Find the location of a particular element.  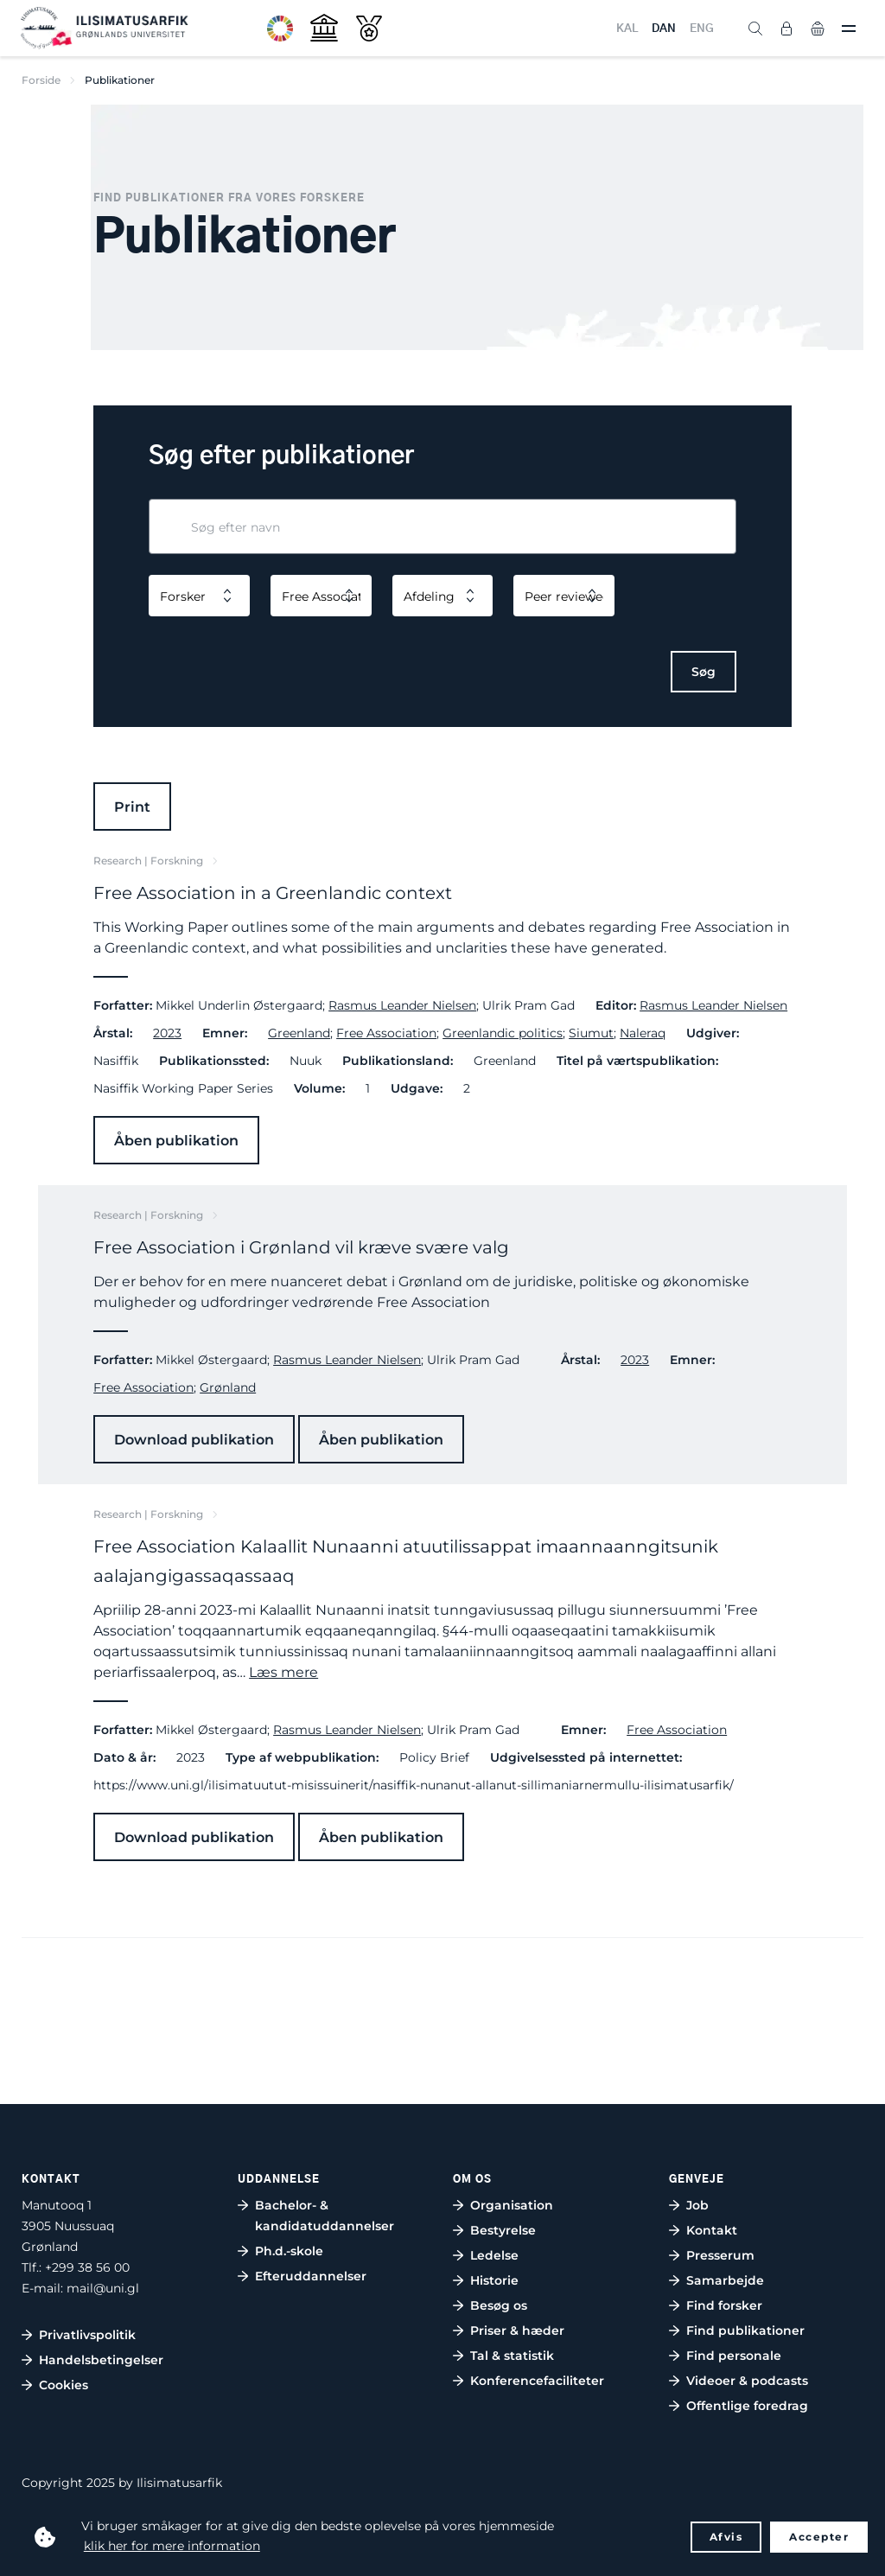

Konferencefaciliteter is located at coordinates (537, 2380).